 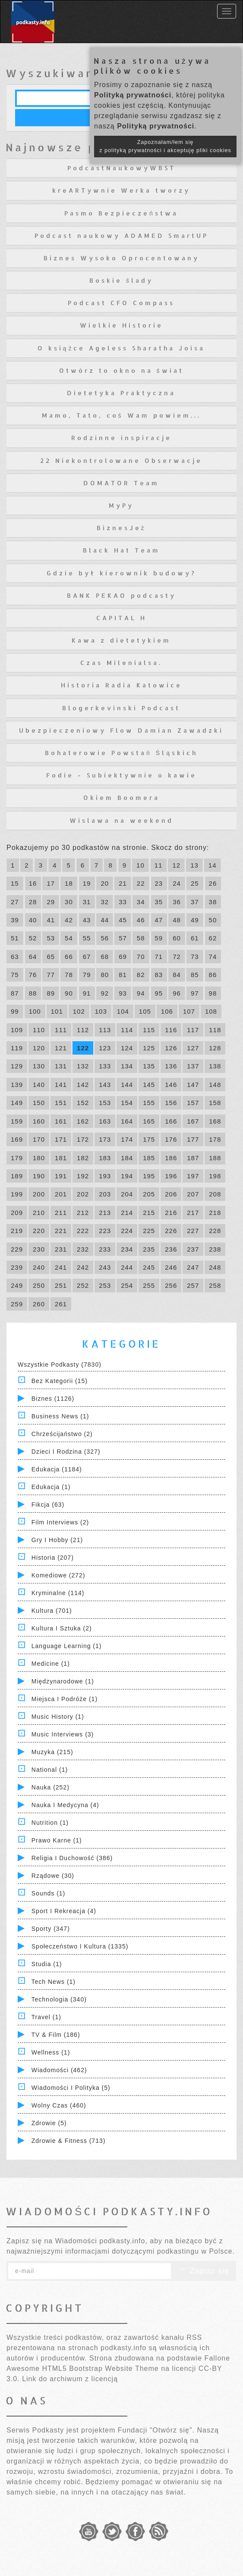 What do you see at coordinates (60, 1380) in the screenshot?
I see `Bez kategorii (15)` at bounding box center [60, 1380].